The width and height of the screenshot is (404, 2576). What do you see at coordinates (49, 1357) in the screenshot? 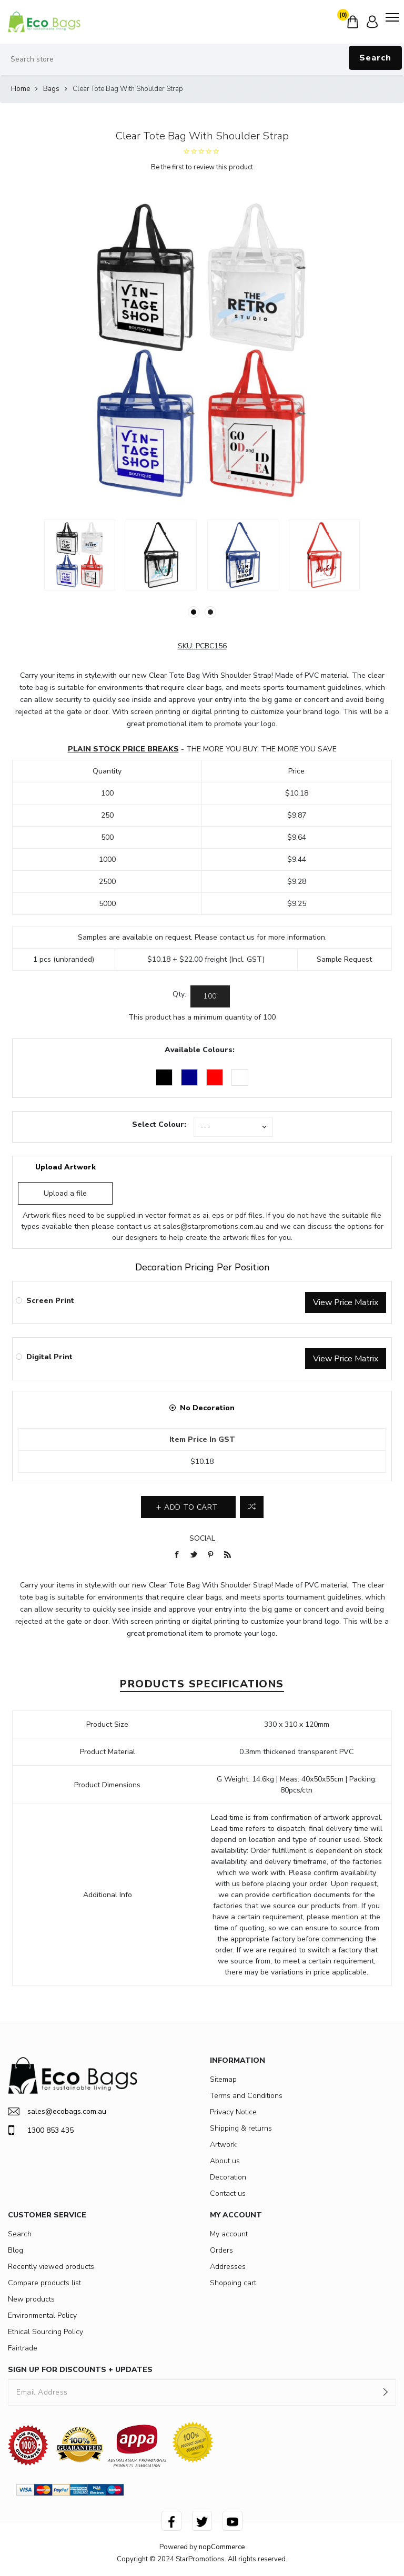
I see `Digital Print` at bounding box center [49, 1357].